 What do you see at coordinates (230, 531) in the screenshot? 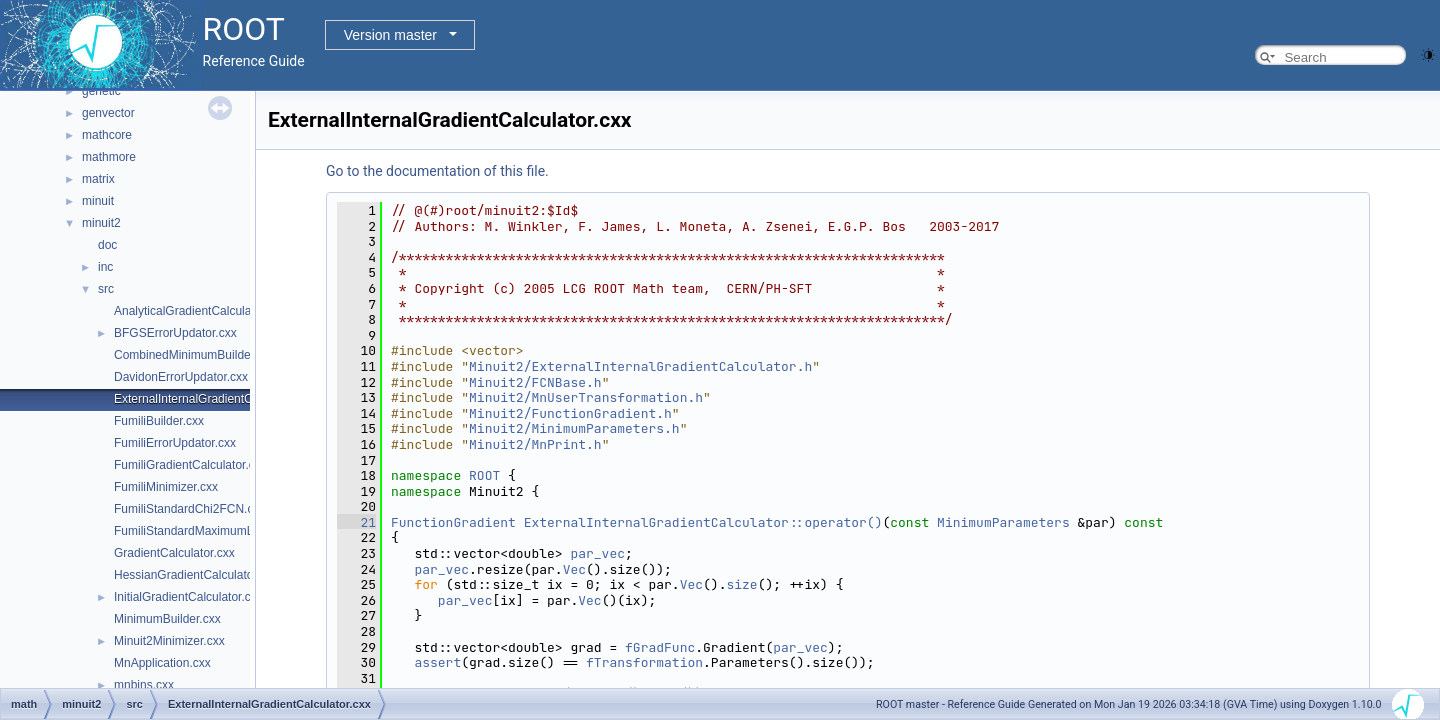
I see `FumiliStandardMaximumLikelihoodFCN.cxx` at bounding box center [230, 531].